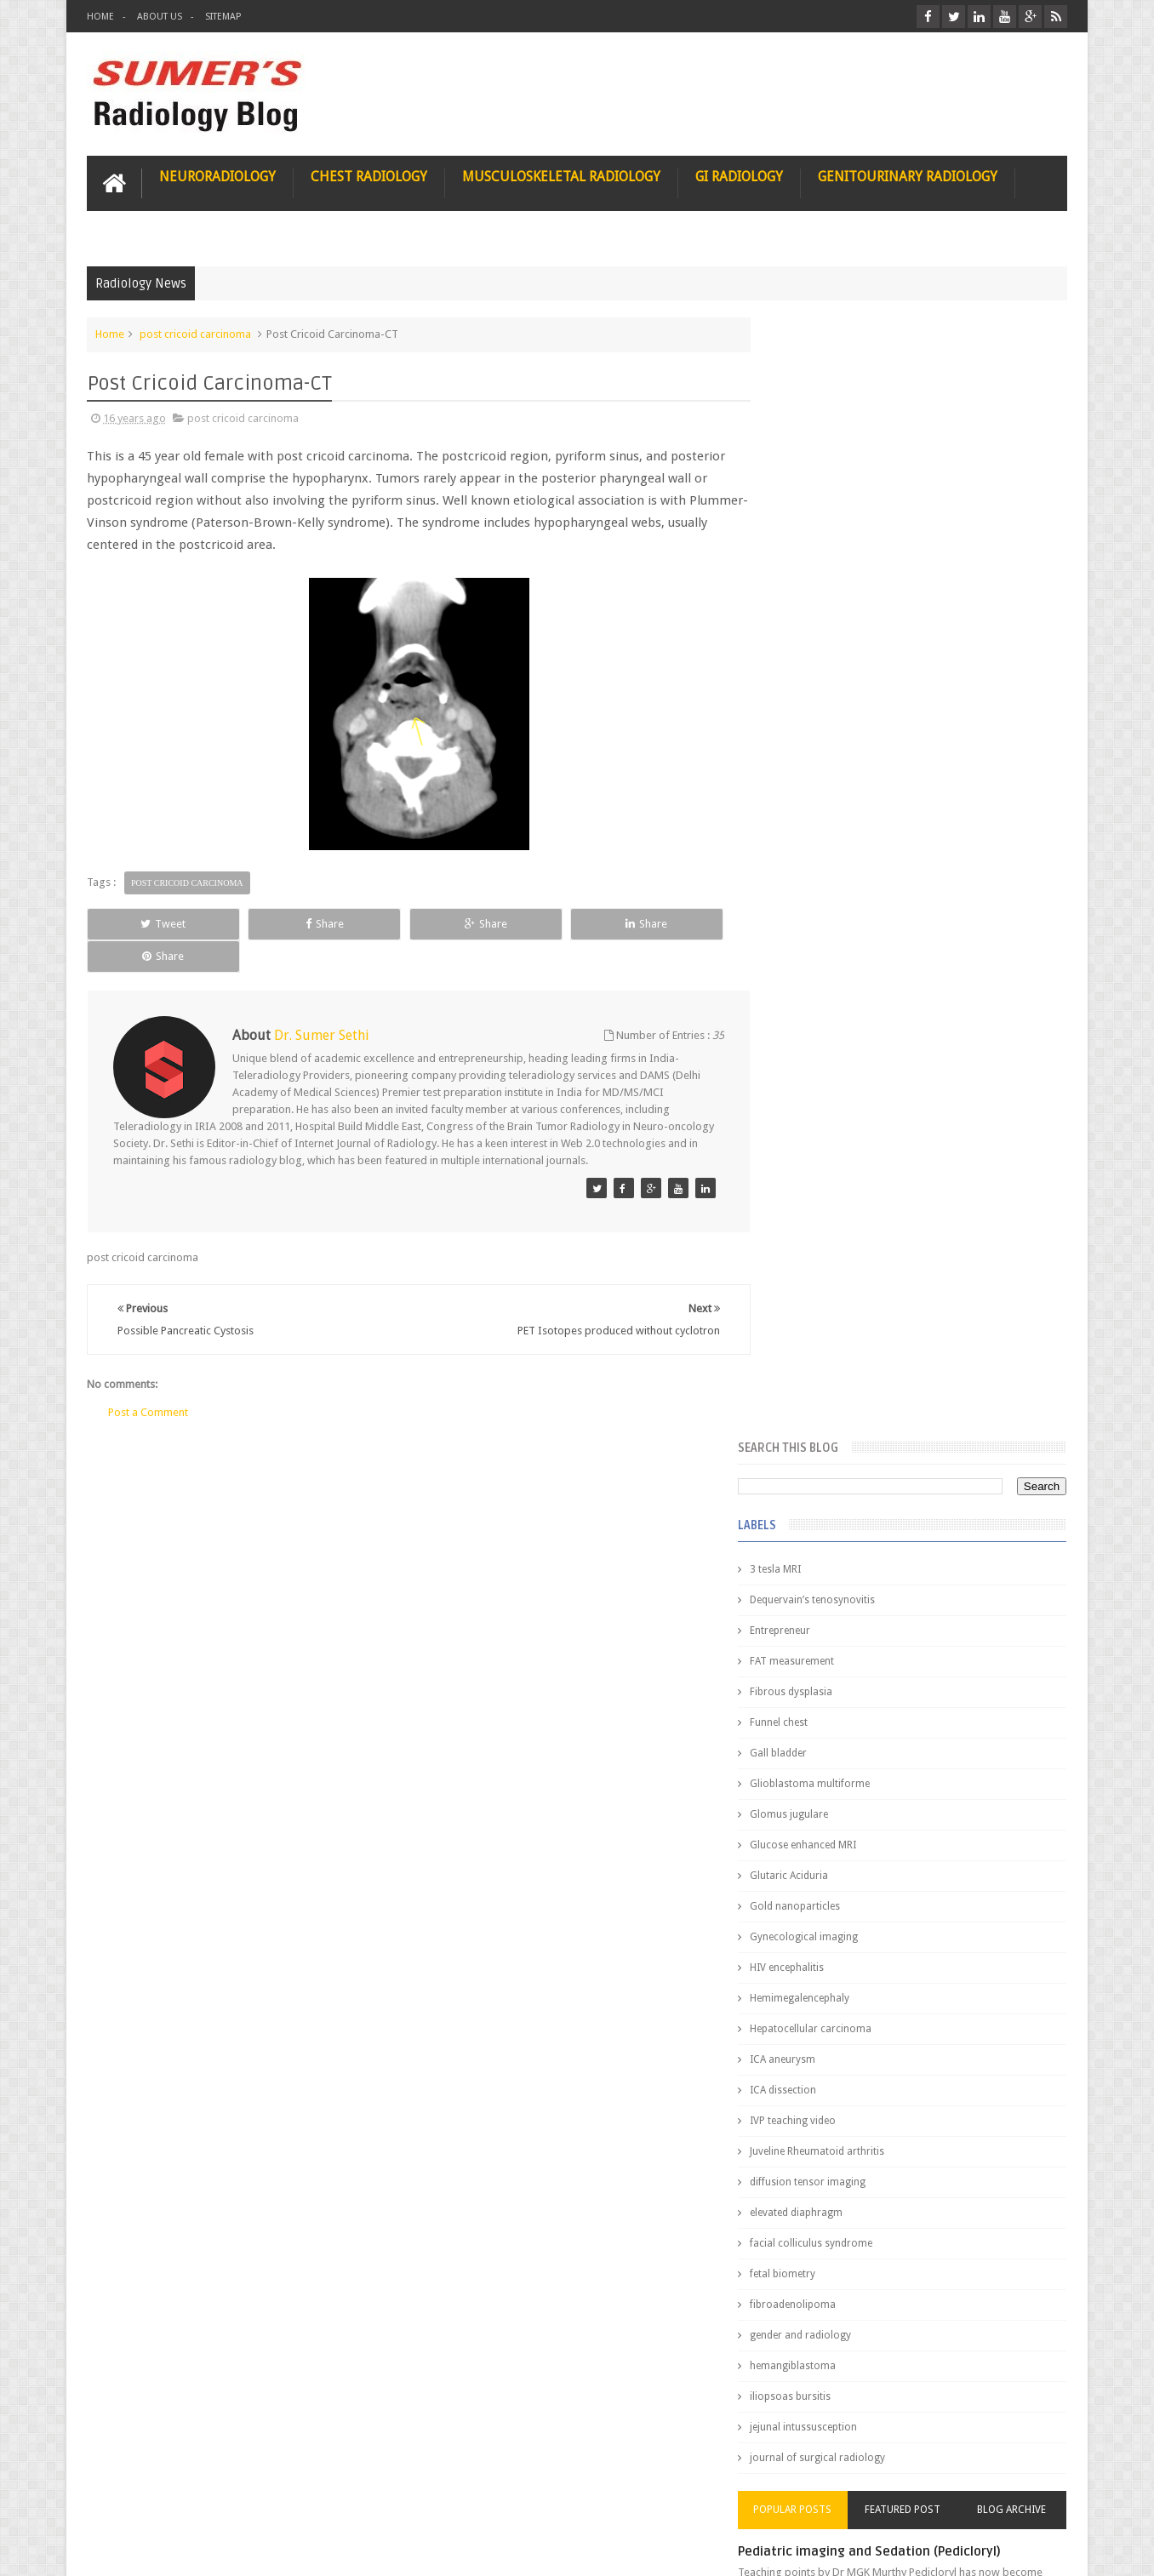 Image resolution: width=1154 pixels, height=2576 pixels. I want to click on Share, so click(279, 923).